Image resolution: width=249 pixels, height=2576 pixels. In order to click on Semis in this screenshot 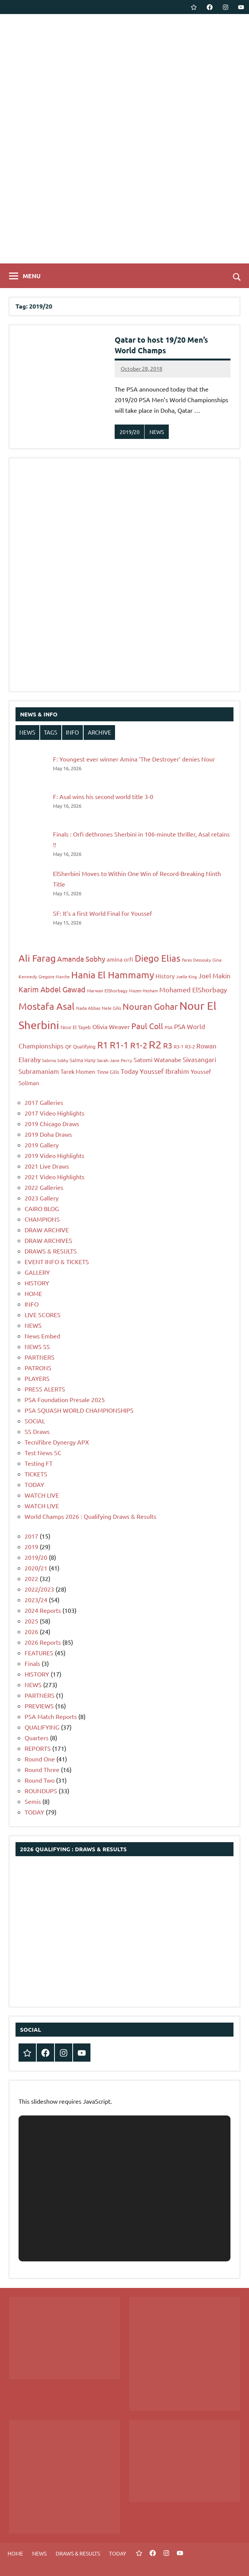, I will do `click(33, 1801)`.